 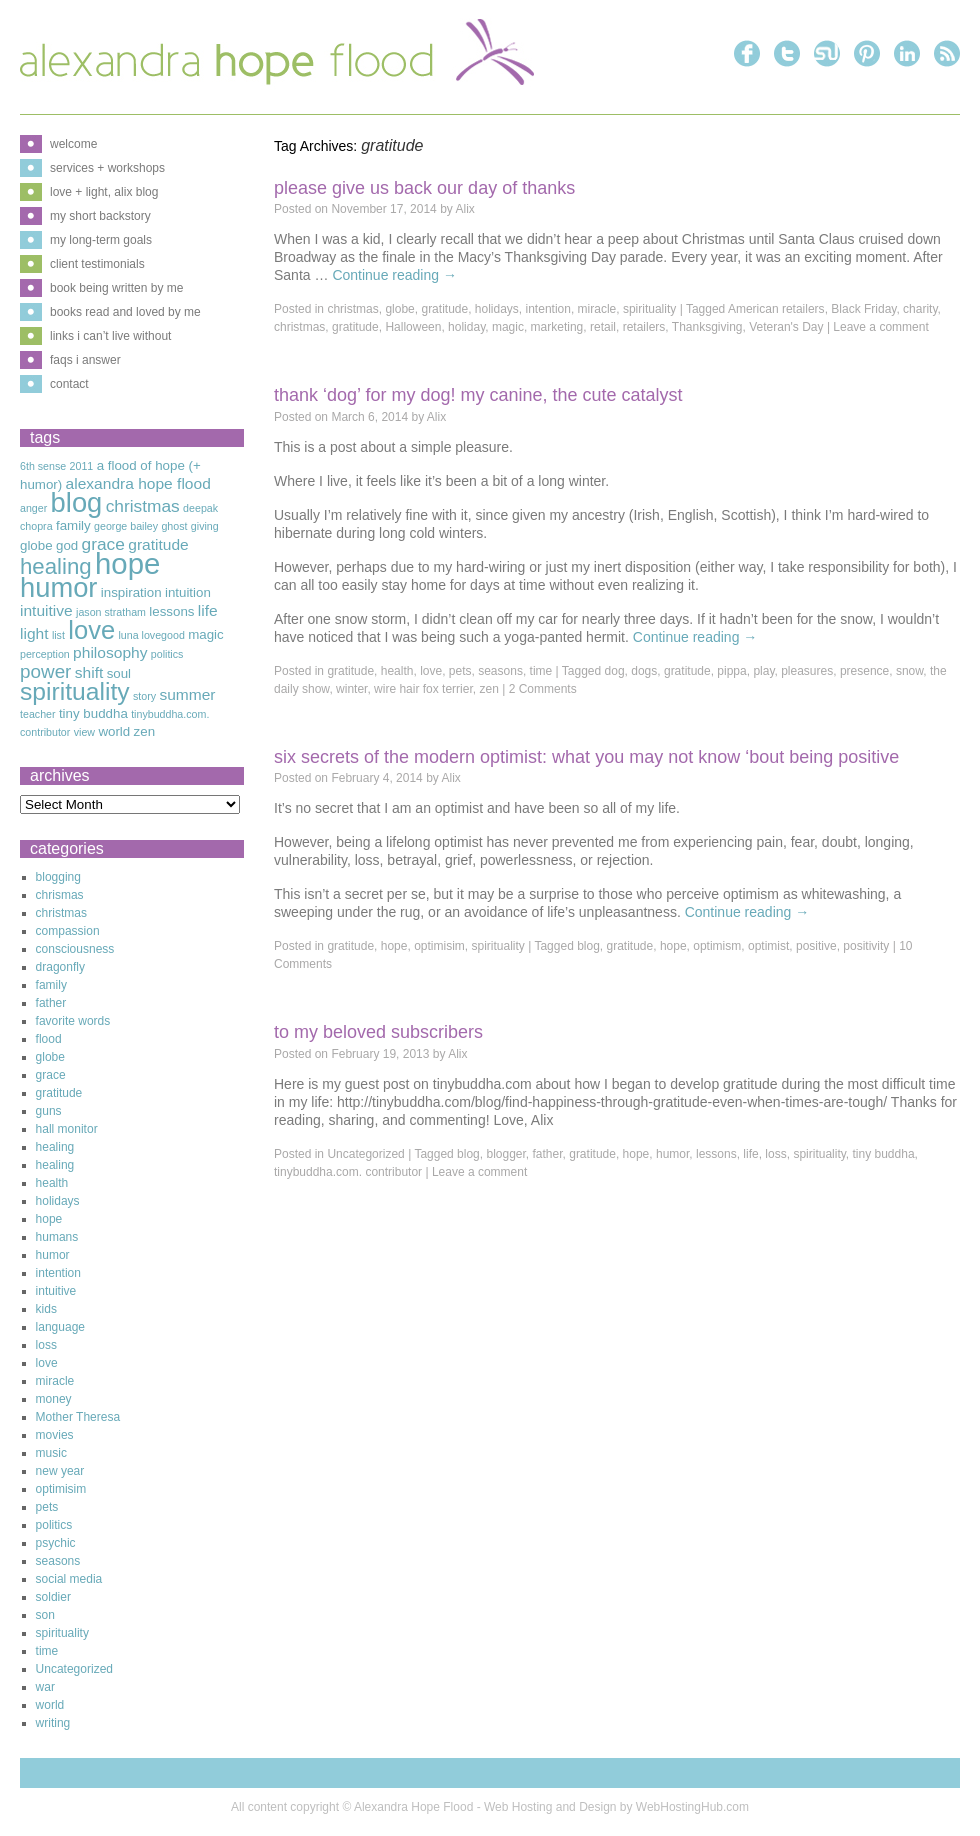 What do you see at coordinates (73, 525) in the screenshot?
I see `family [family (3 items)]` at bounding box center [73, 525].